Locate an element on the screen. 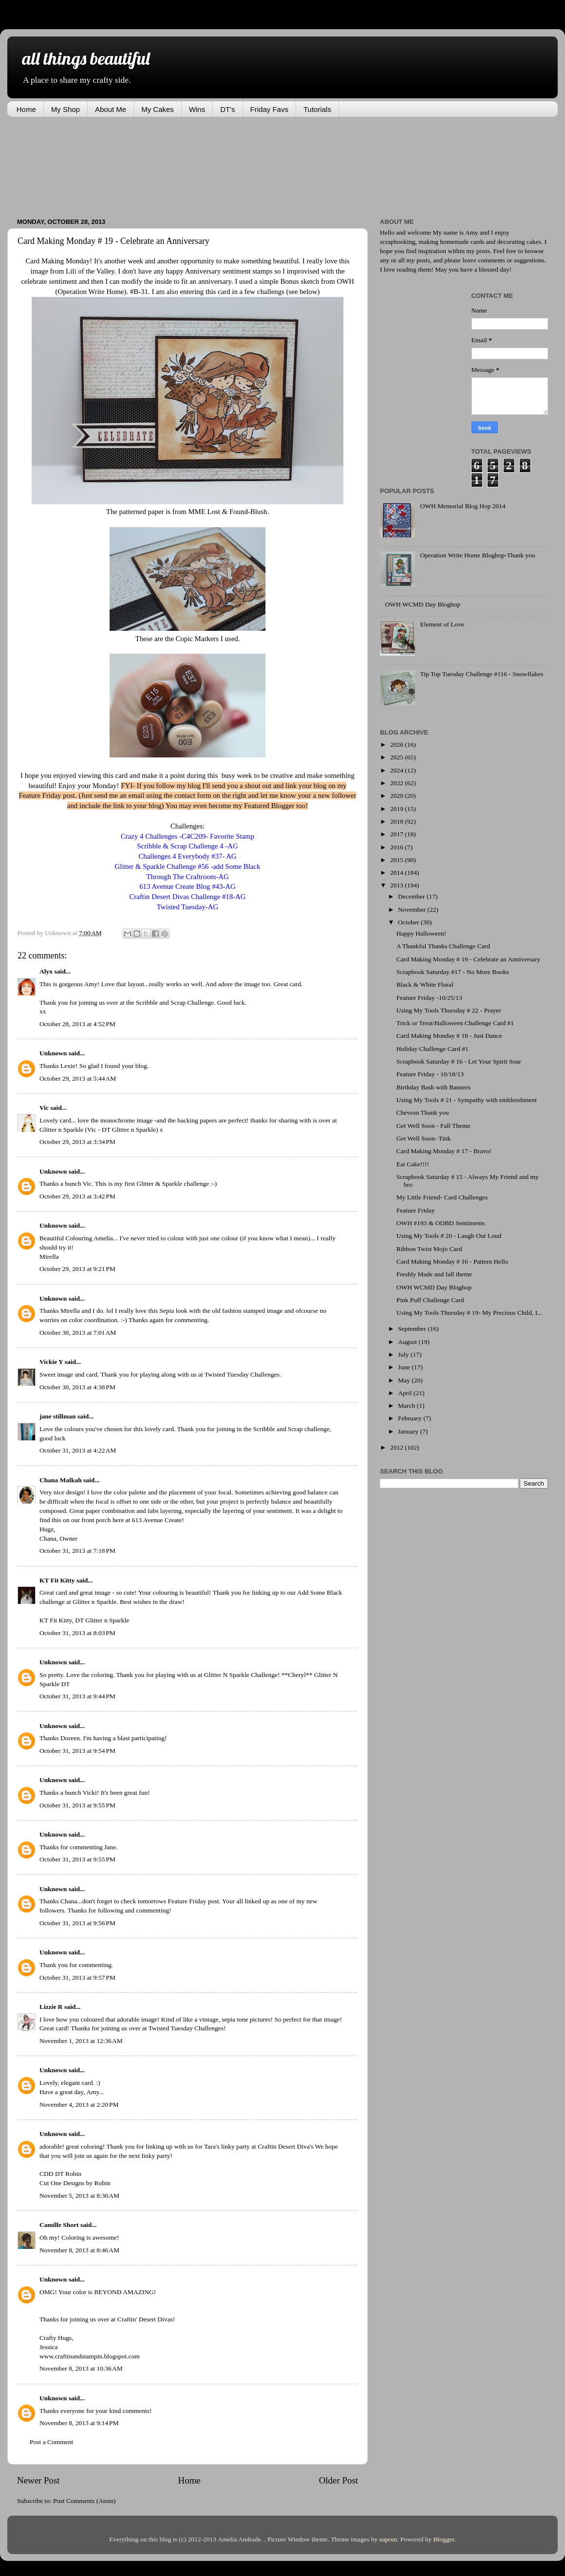 Image resolution: width=565 pixels, height=2576 pixels. OWH Memorial Blog Hop 2014 is located at coordinates (462, 506).